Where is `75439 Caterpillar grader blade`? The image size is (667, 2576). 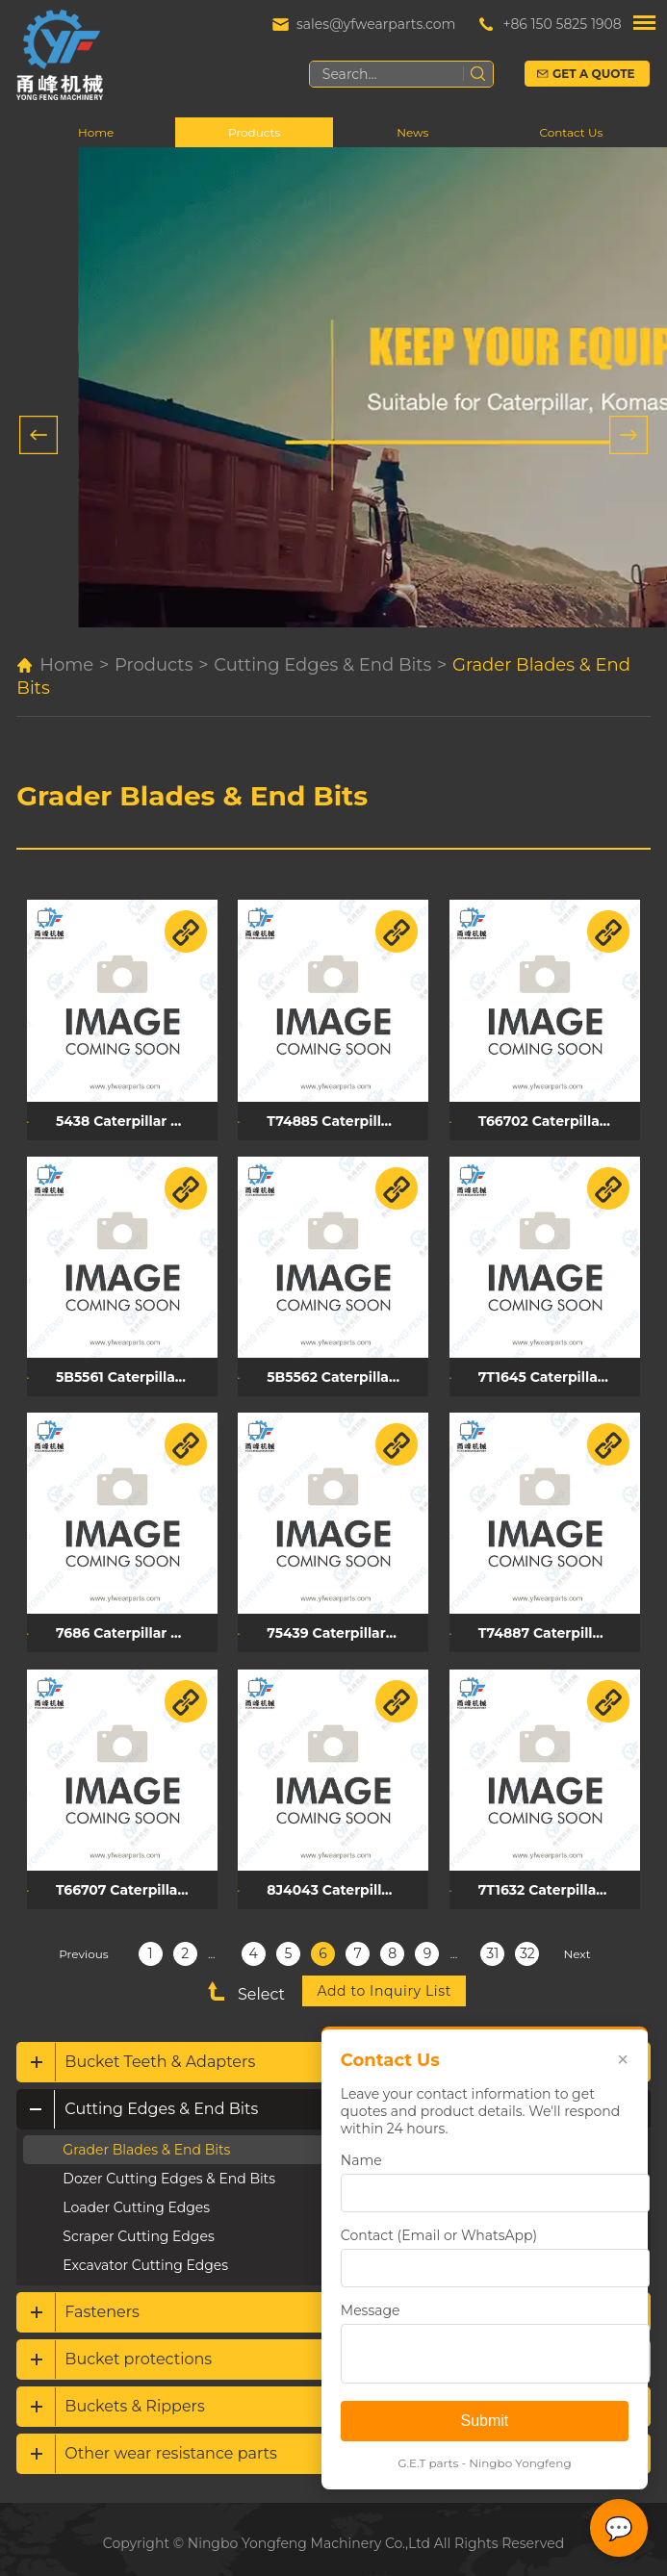
75439 Caterpillar grader blade is located at coordinates (344, 1627).